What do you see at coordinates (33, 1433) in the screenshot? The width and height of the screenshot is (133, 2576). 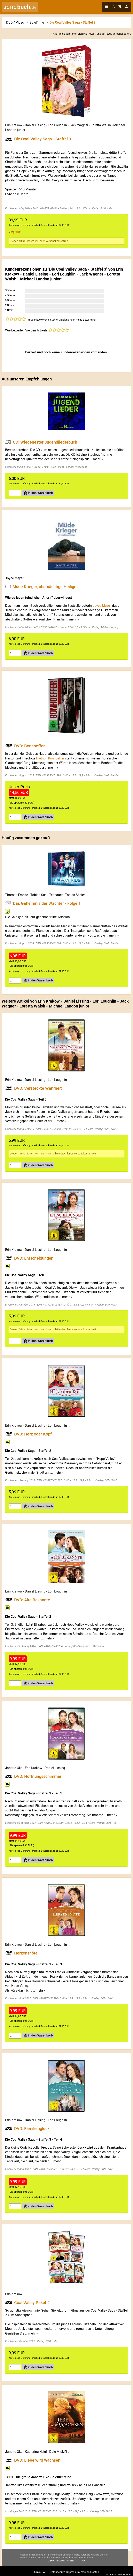 I see `DVD: Herz oder Kopf` at bounding box center [33, 1433].